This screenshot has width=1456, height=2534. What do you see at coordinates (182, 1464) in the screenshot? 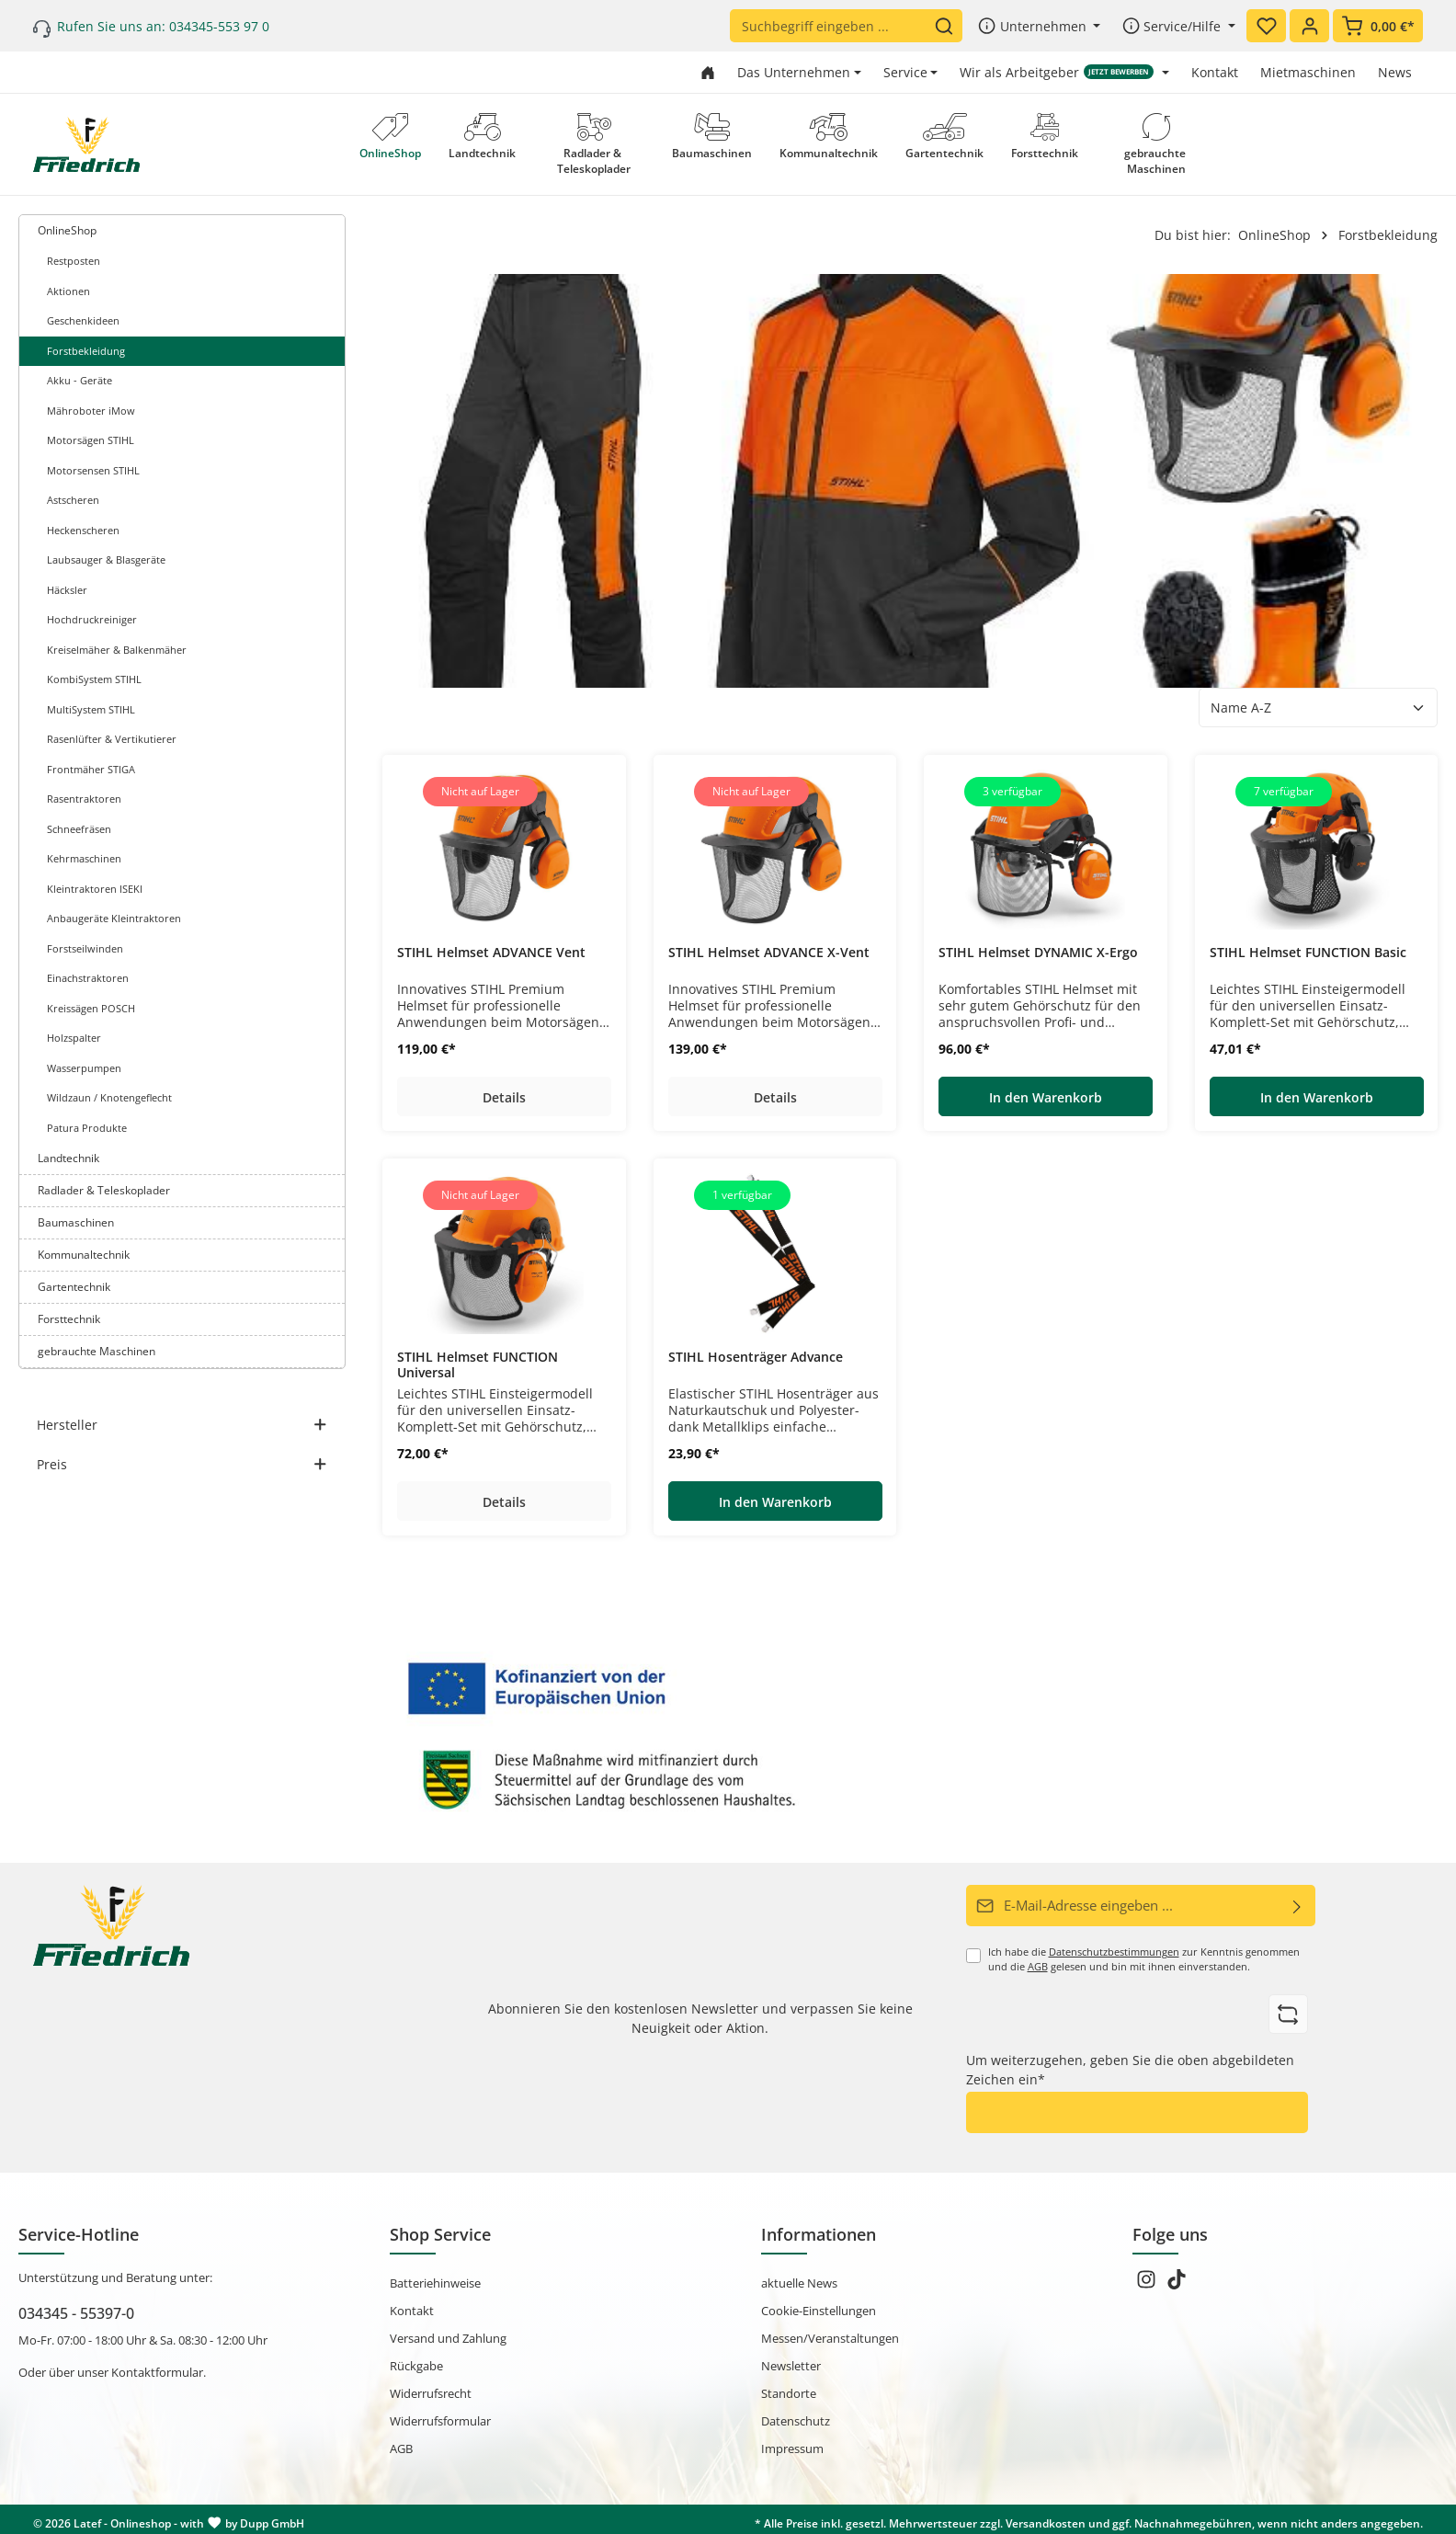
I see `Preis` at bounding box center [182, 1464].